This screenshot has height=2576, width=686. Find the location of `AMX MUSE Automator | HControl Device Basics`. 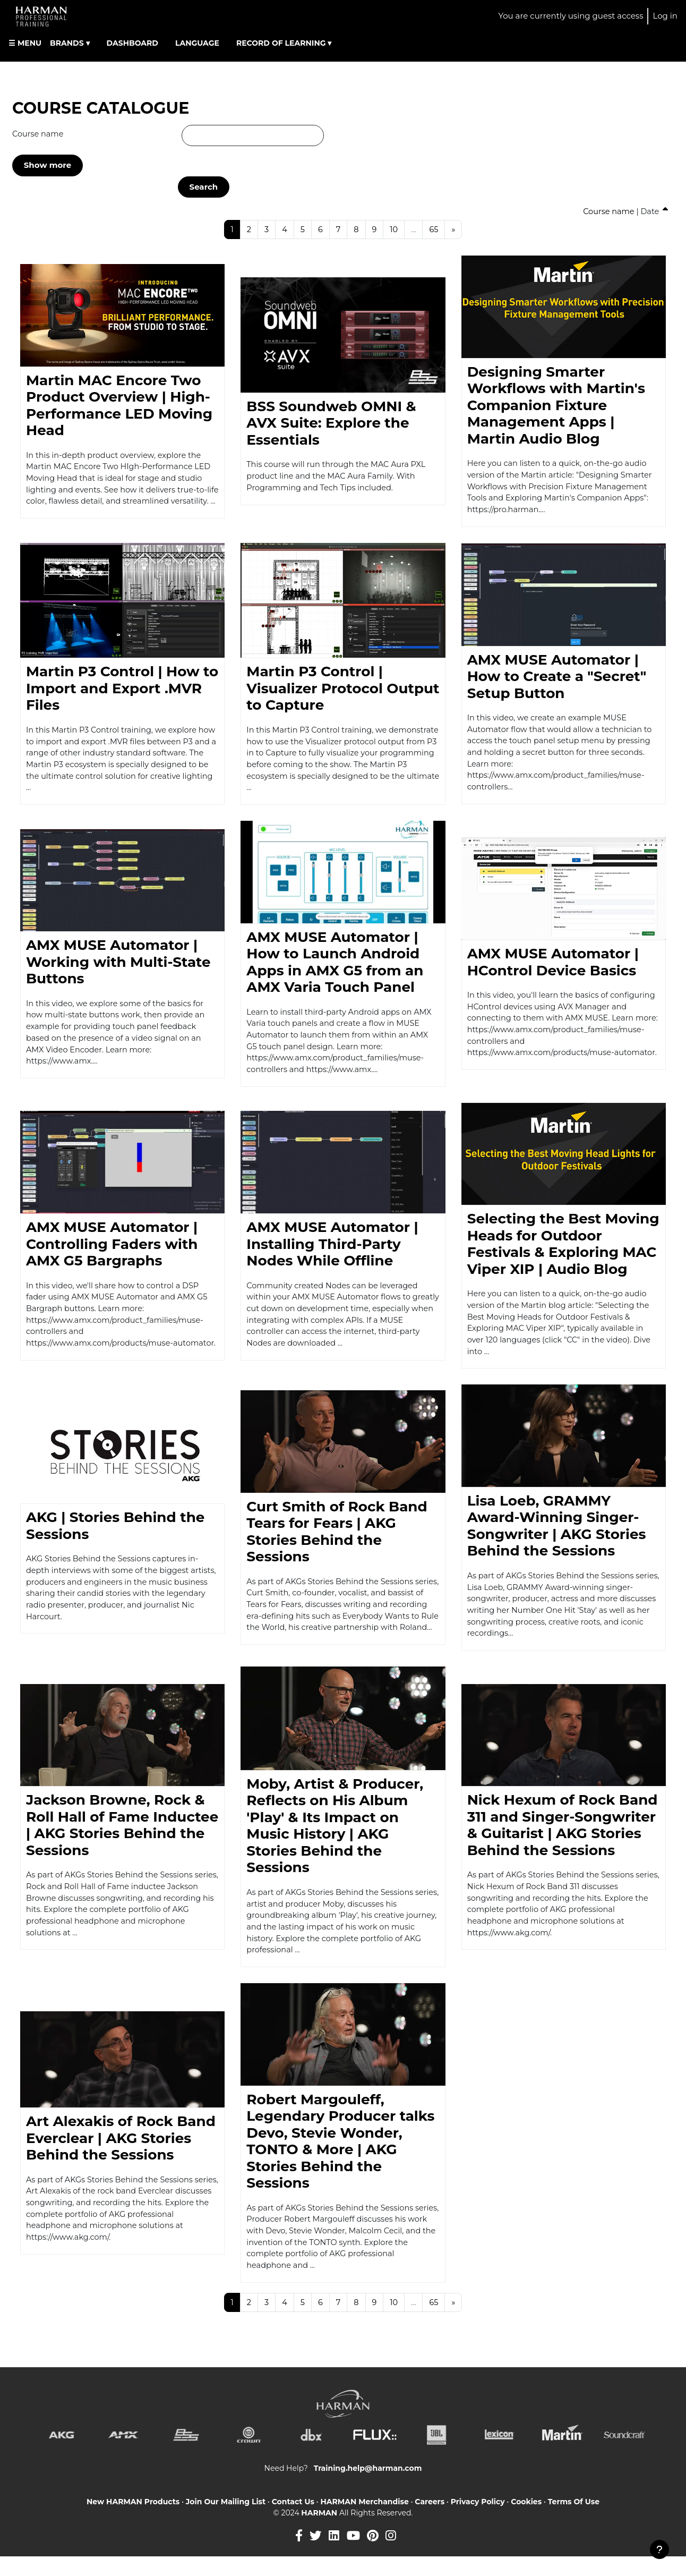

AMX MUSE Automator | HControl Device Basics is located at coordinates (553, 956).